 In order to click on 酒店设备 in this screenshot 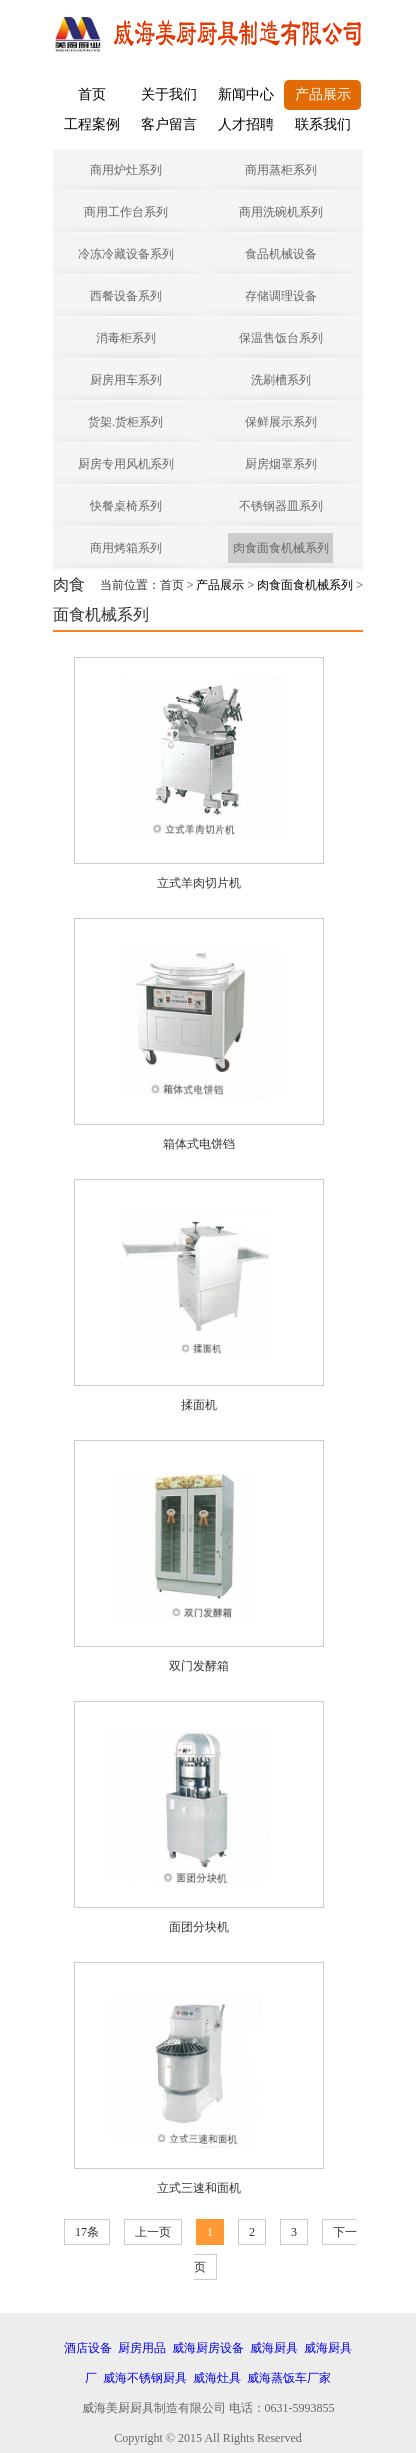, I will do `click(88, 2348)`.